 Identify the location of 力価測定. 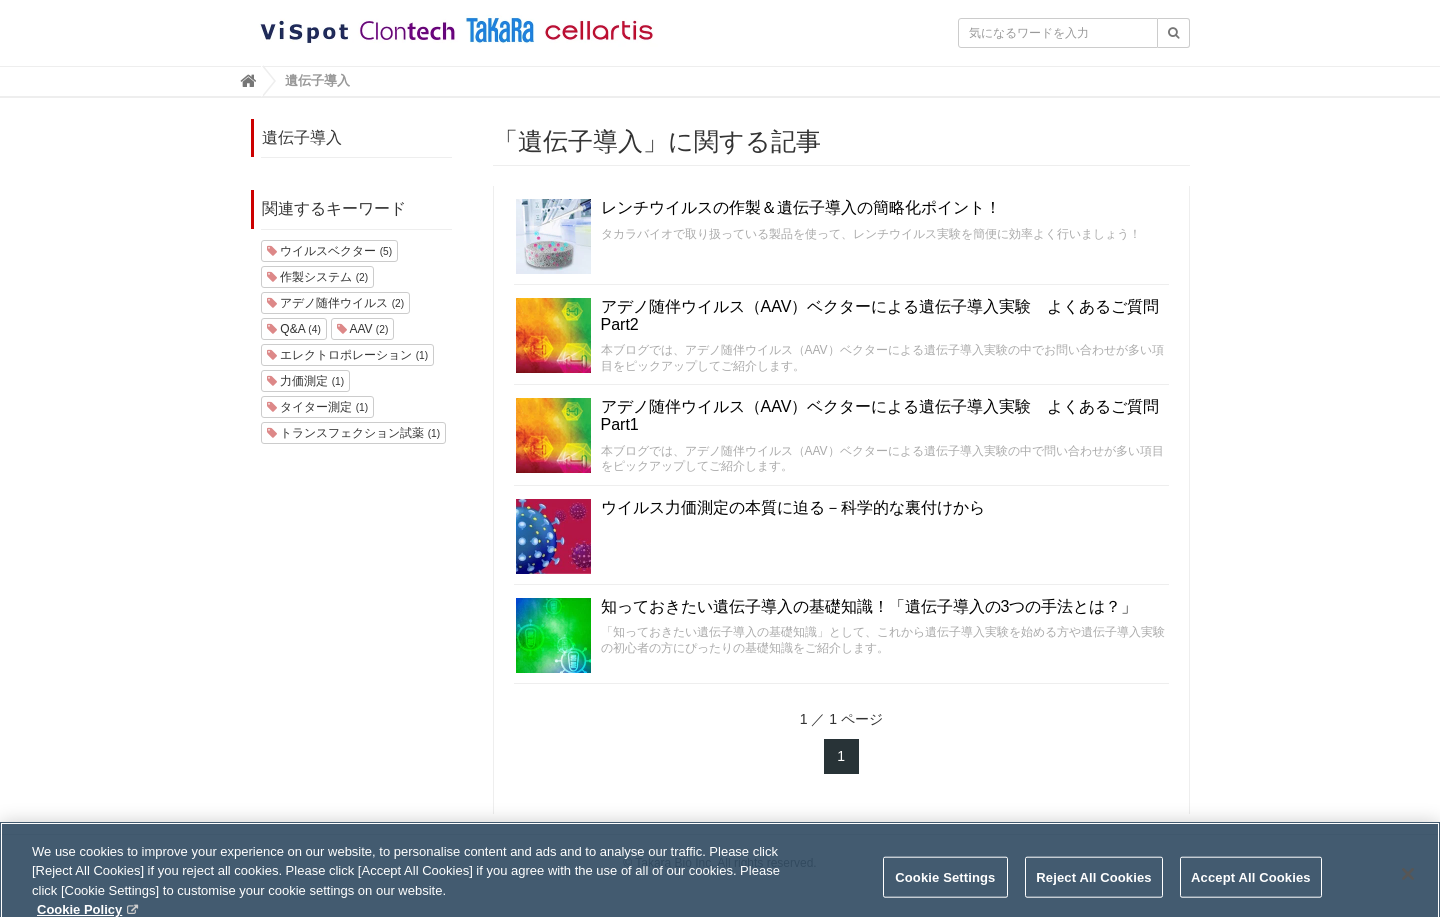
(305, 381).